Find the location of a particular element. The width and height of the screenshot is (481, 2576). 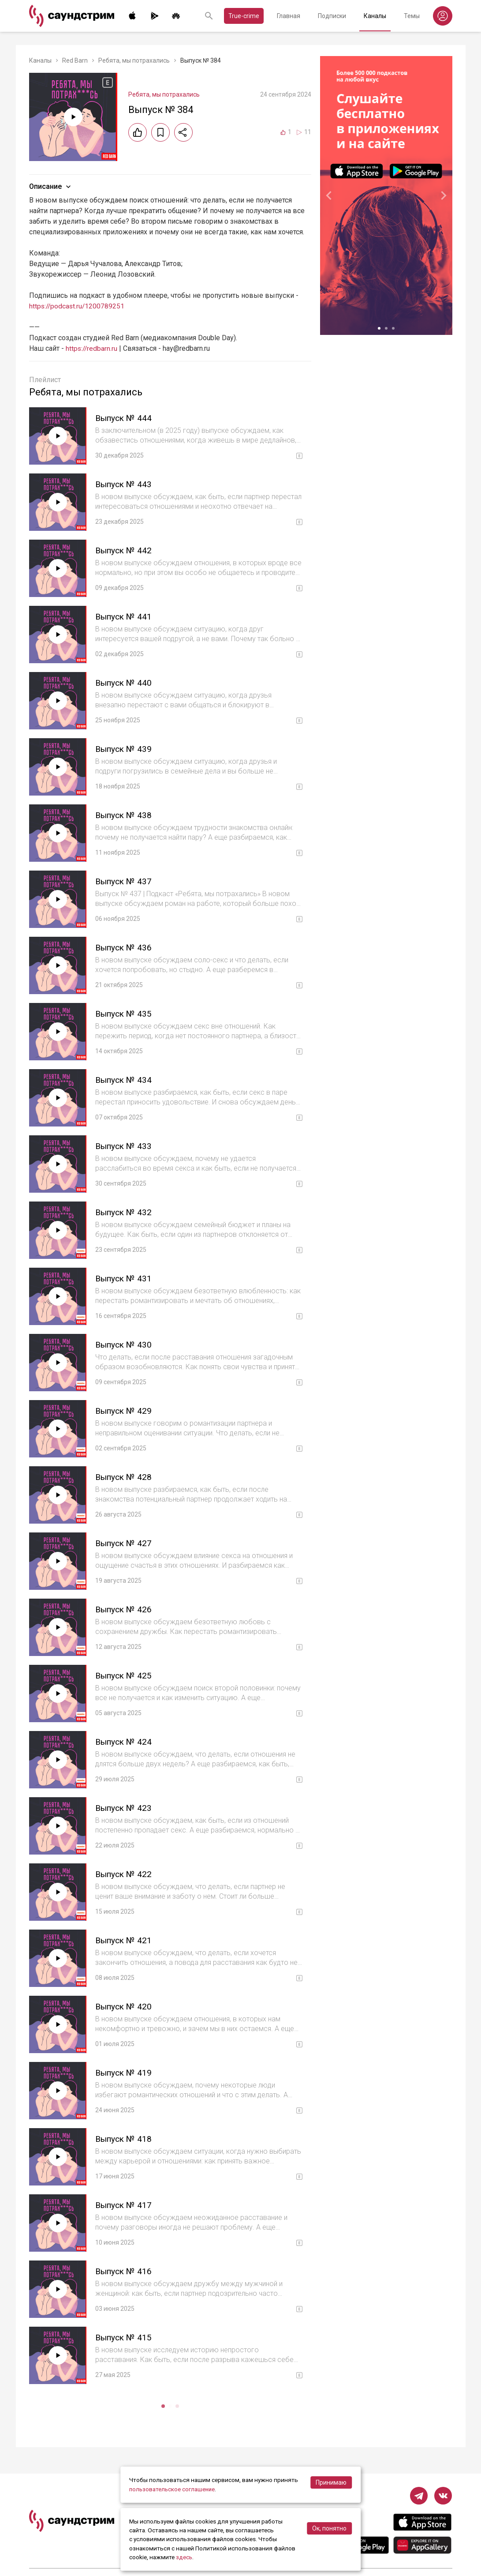

Выпуск № 437 is located at coordinates (125, 881).